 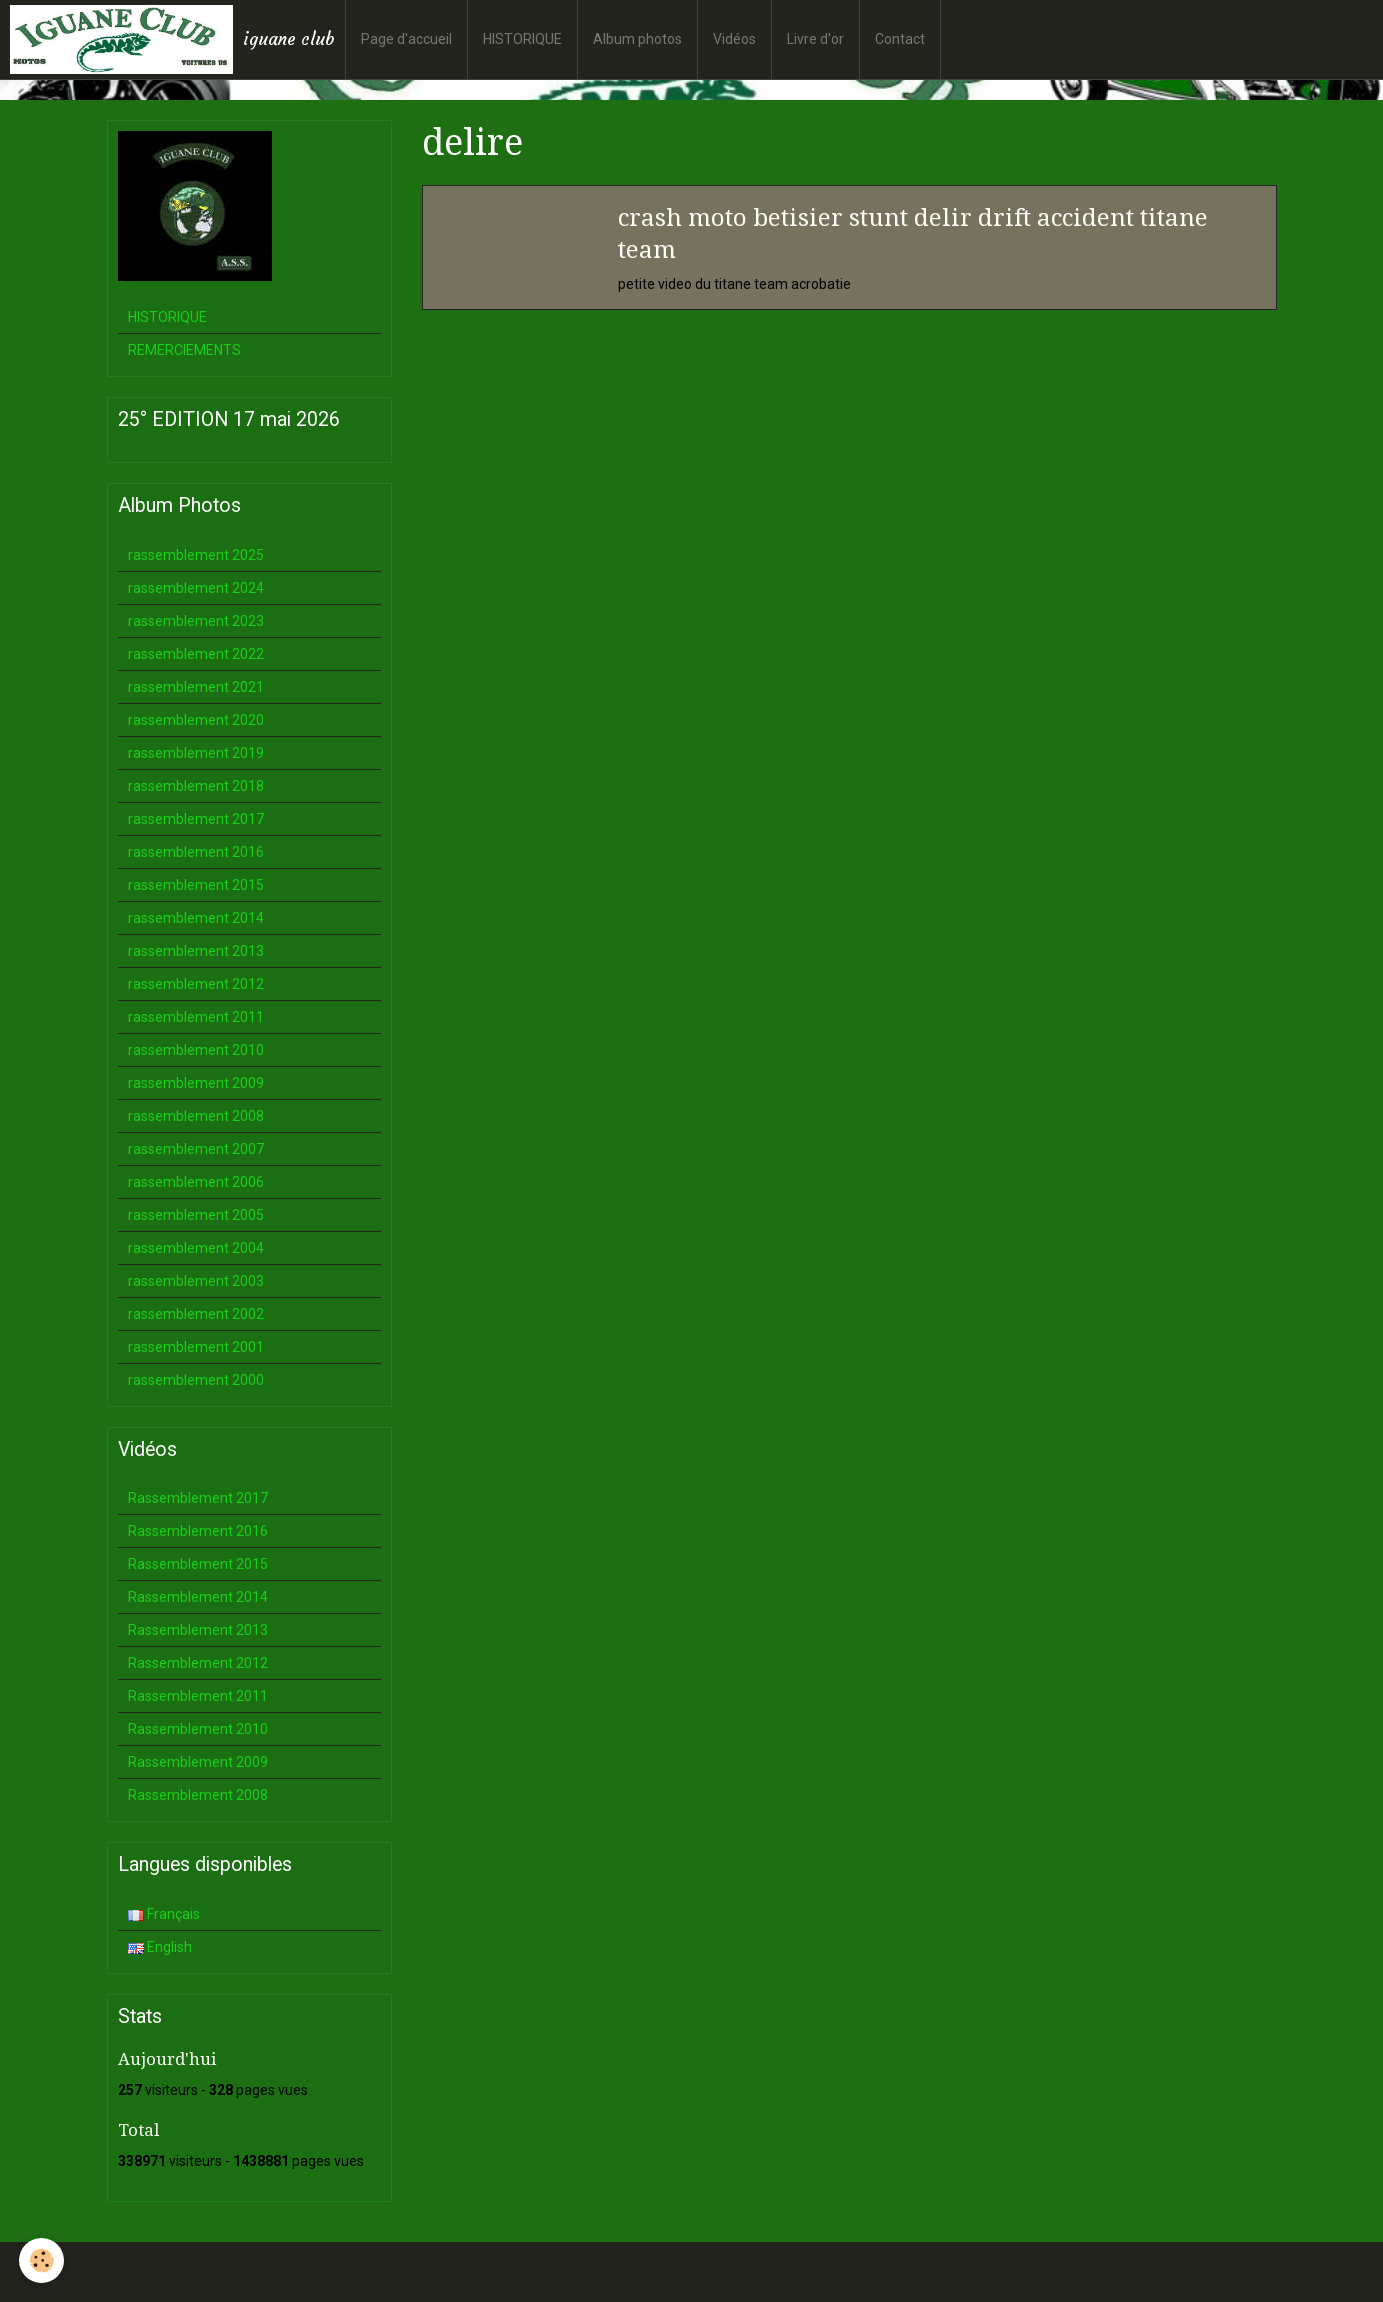 What do you see at coordinates (196, 984) in the screenshot?
I see `rassemblement 2012` at bounding box center [196, 984].